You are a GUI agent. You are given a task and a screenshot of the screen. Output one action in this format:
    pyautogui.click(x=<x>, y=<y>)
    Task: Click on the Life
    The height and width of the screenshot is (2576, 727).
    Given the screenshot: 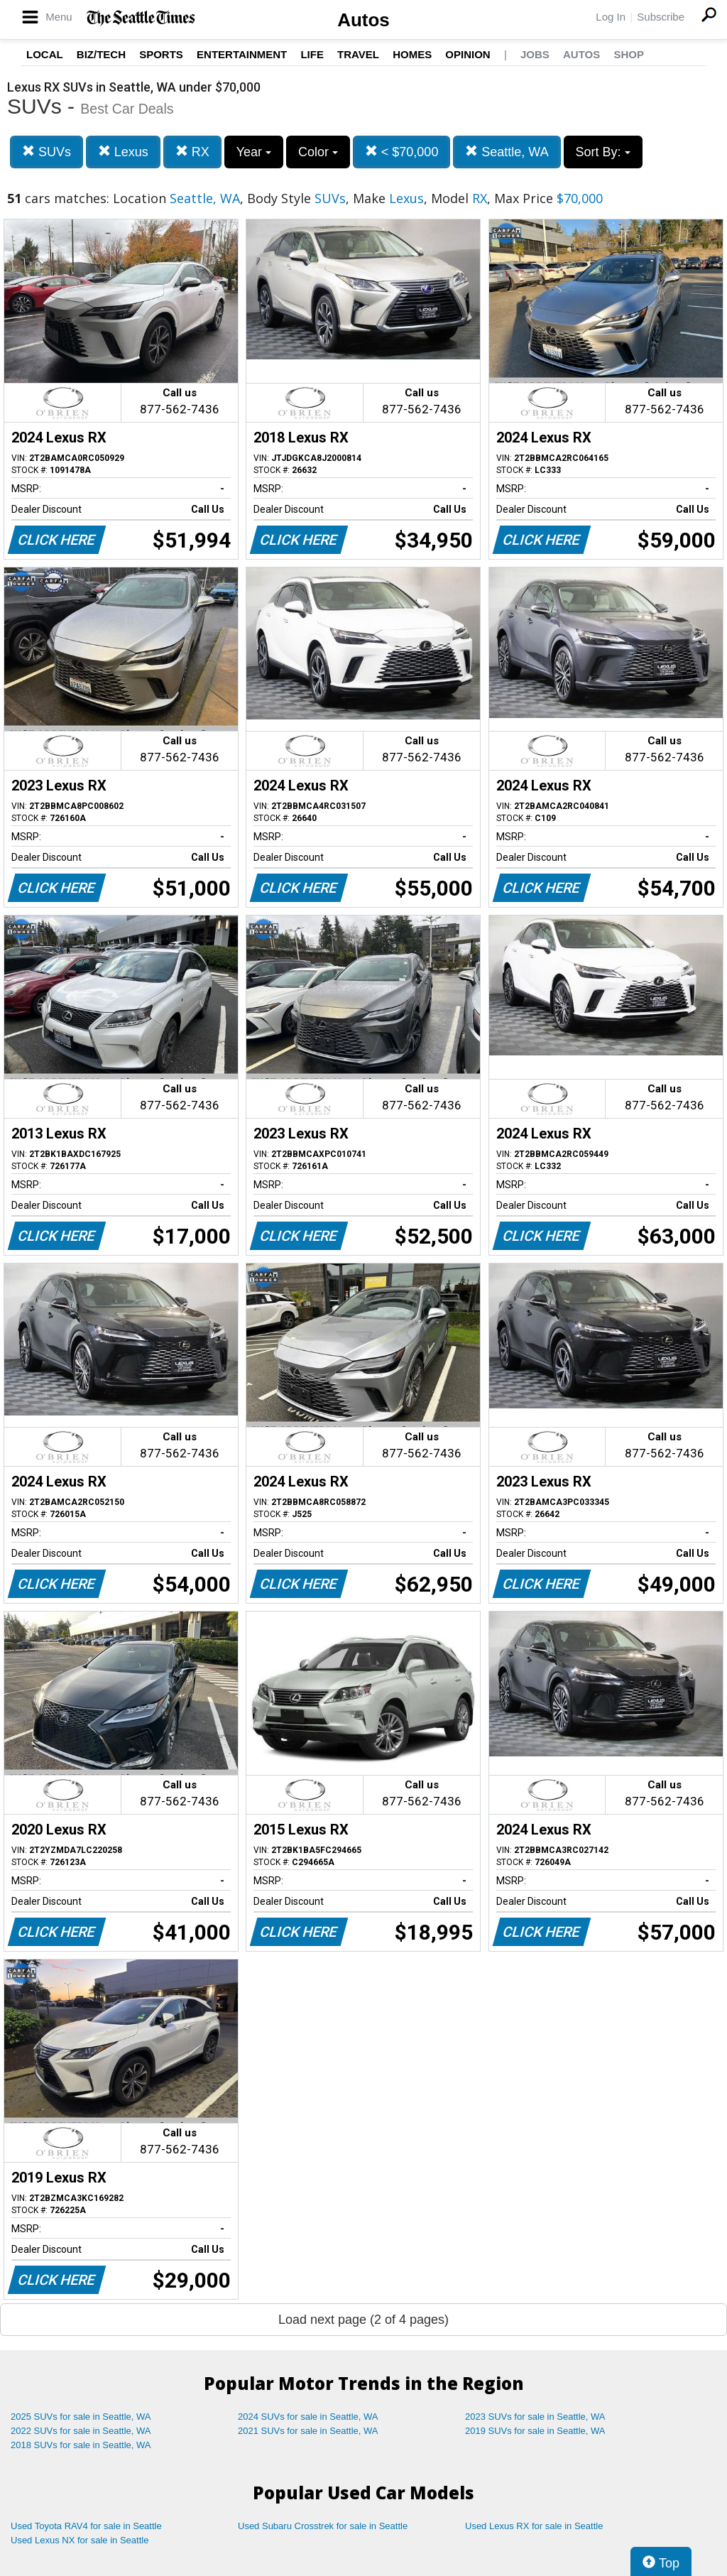 What is the action you would take?
    pyautogui.click(x=312, y=54)
    